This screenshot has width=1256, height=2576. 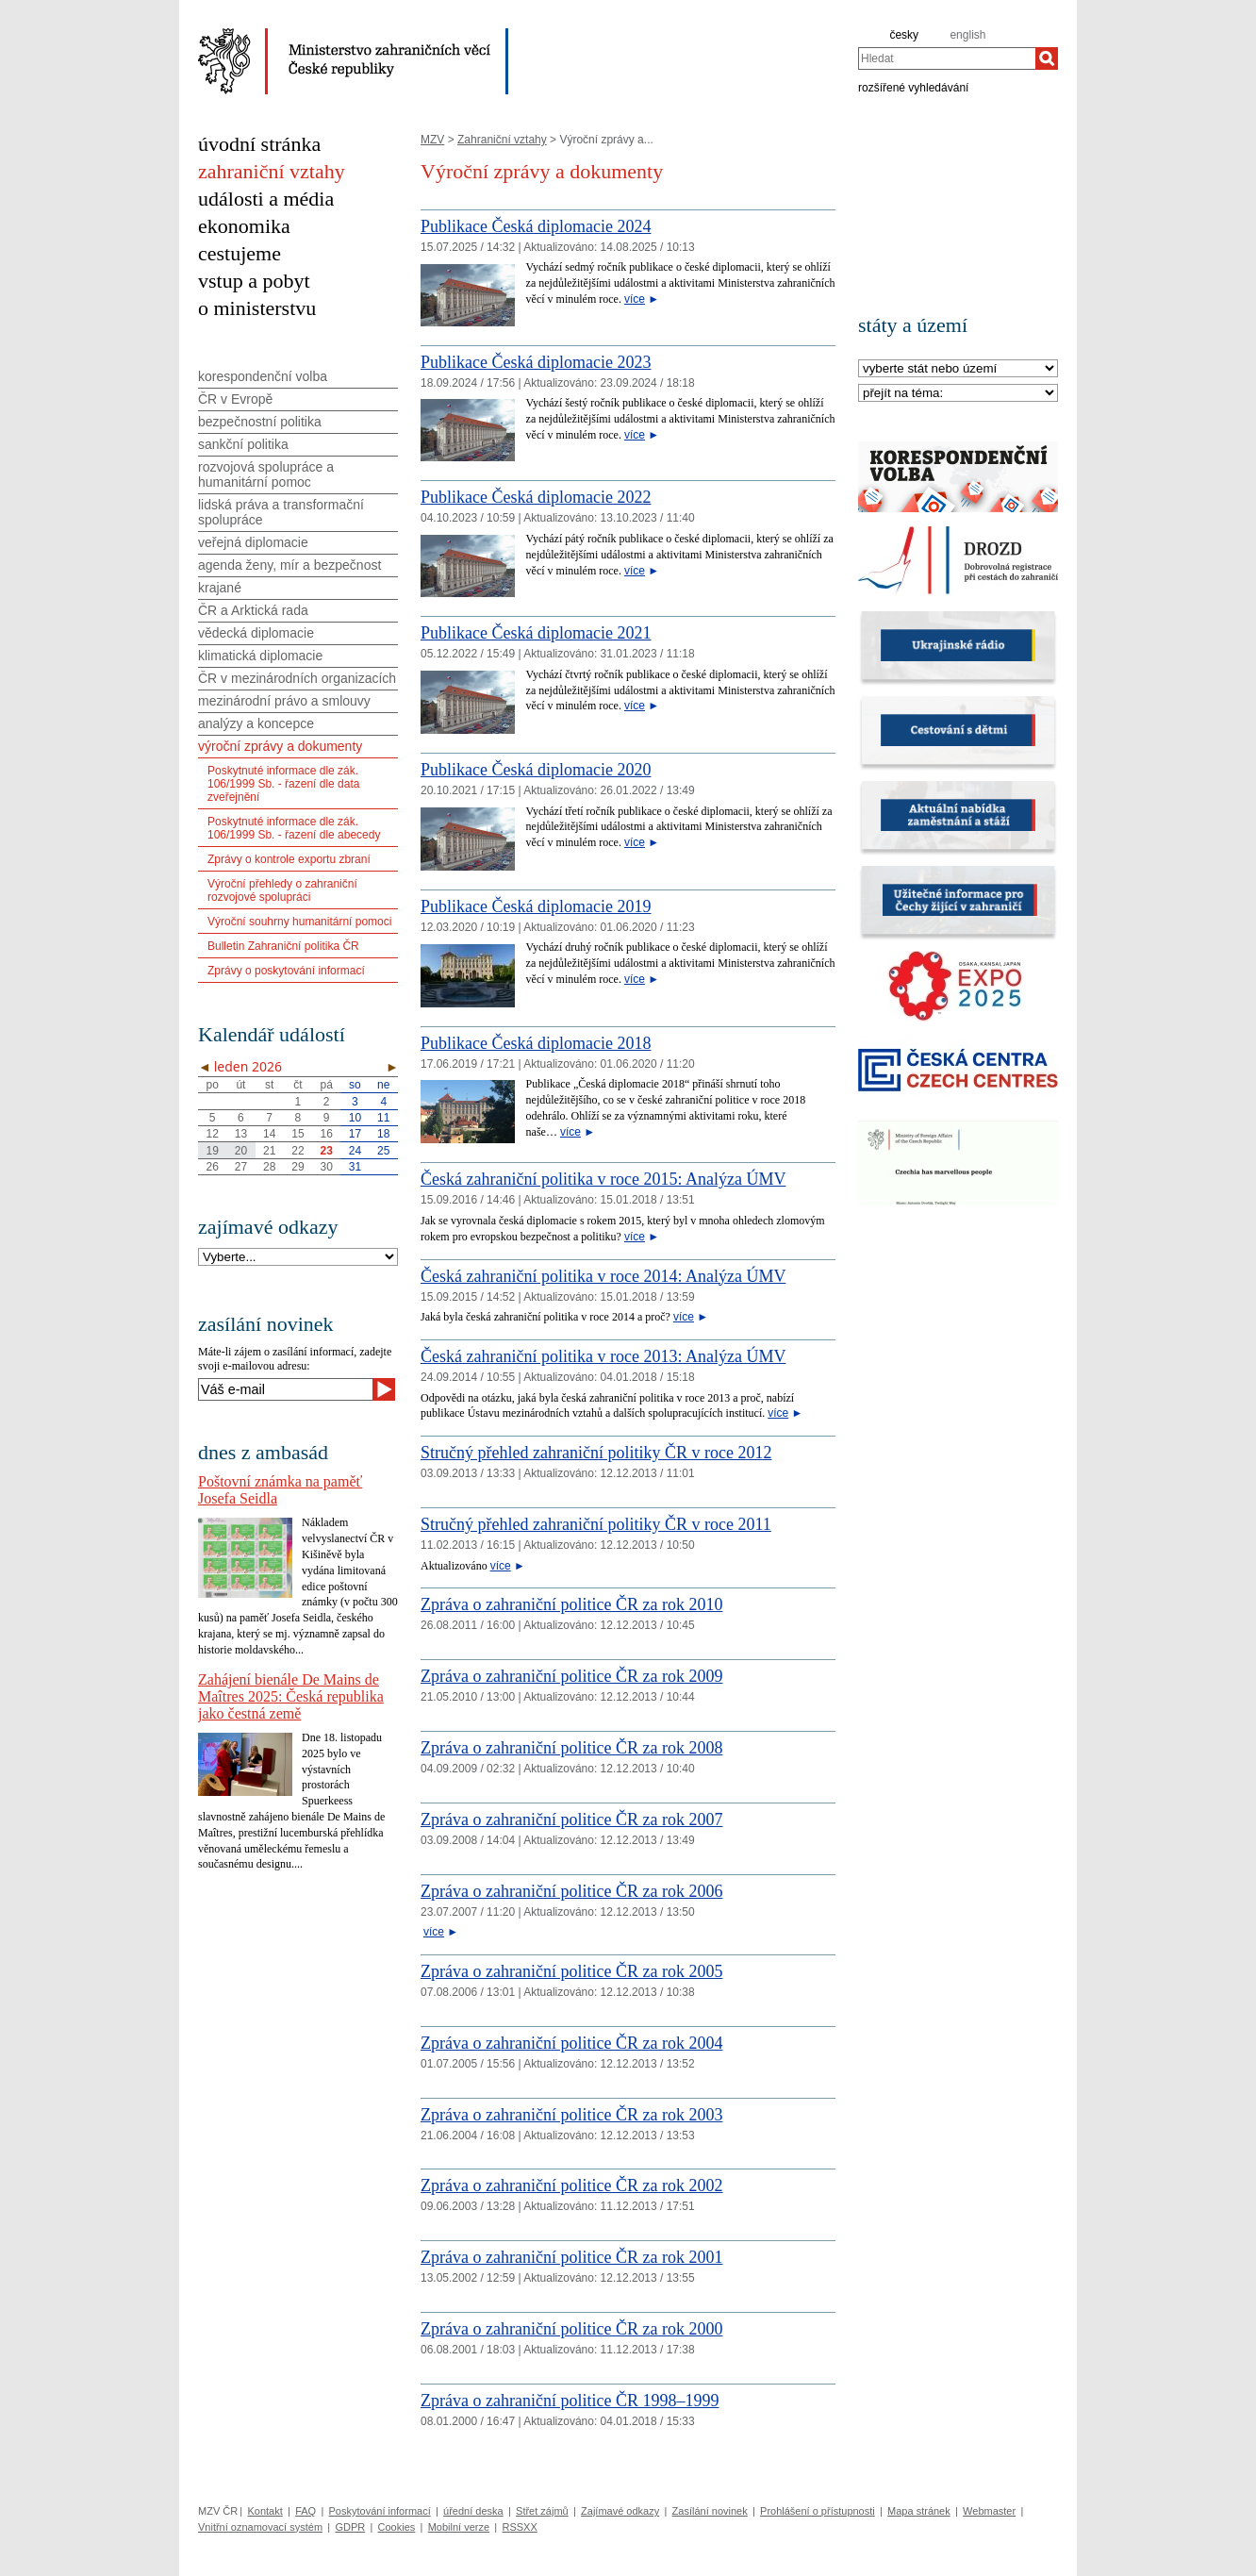 What do you see at coordinates (571, 1747) in the screenshot?
I see `Zpráva o zahraniční politice ČR za rok 2008` at bounding box center [571, 1747].